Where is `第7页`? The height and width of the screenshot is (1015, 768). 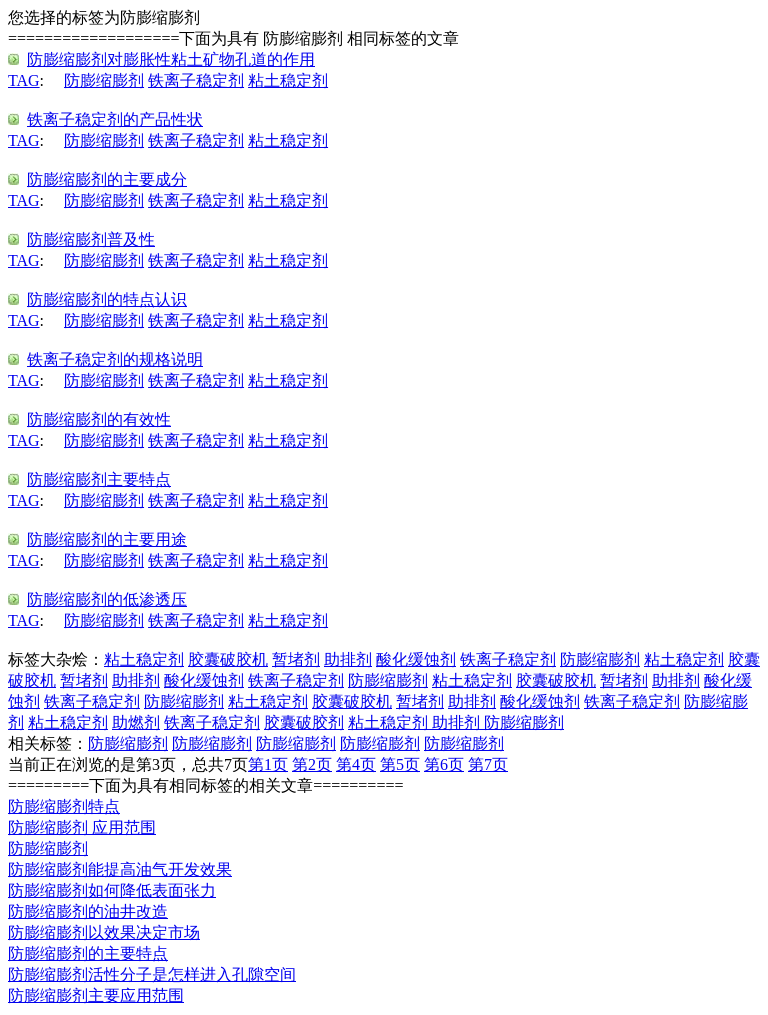 第7页 is located at coordinates (488, 764).